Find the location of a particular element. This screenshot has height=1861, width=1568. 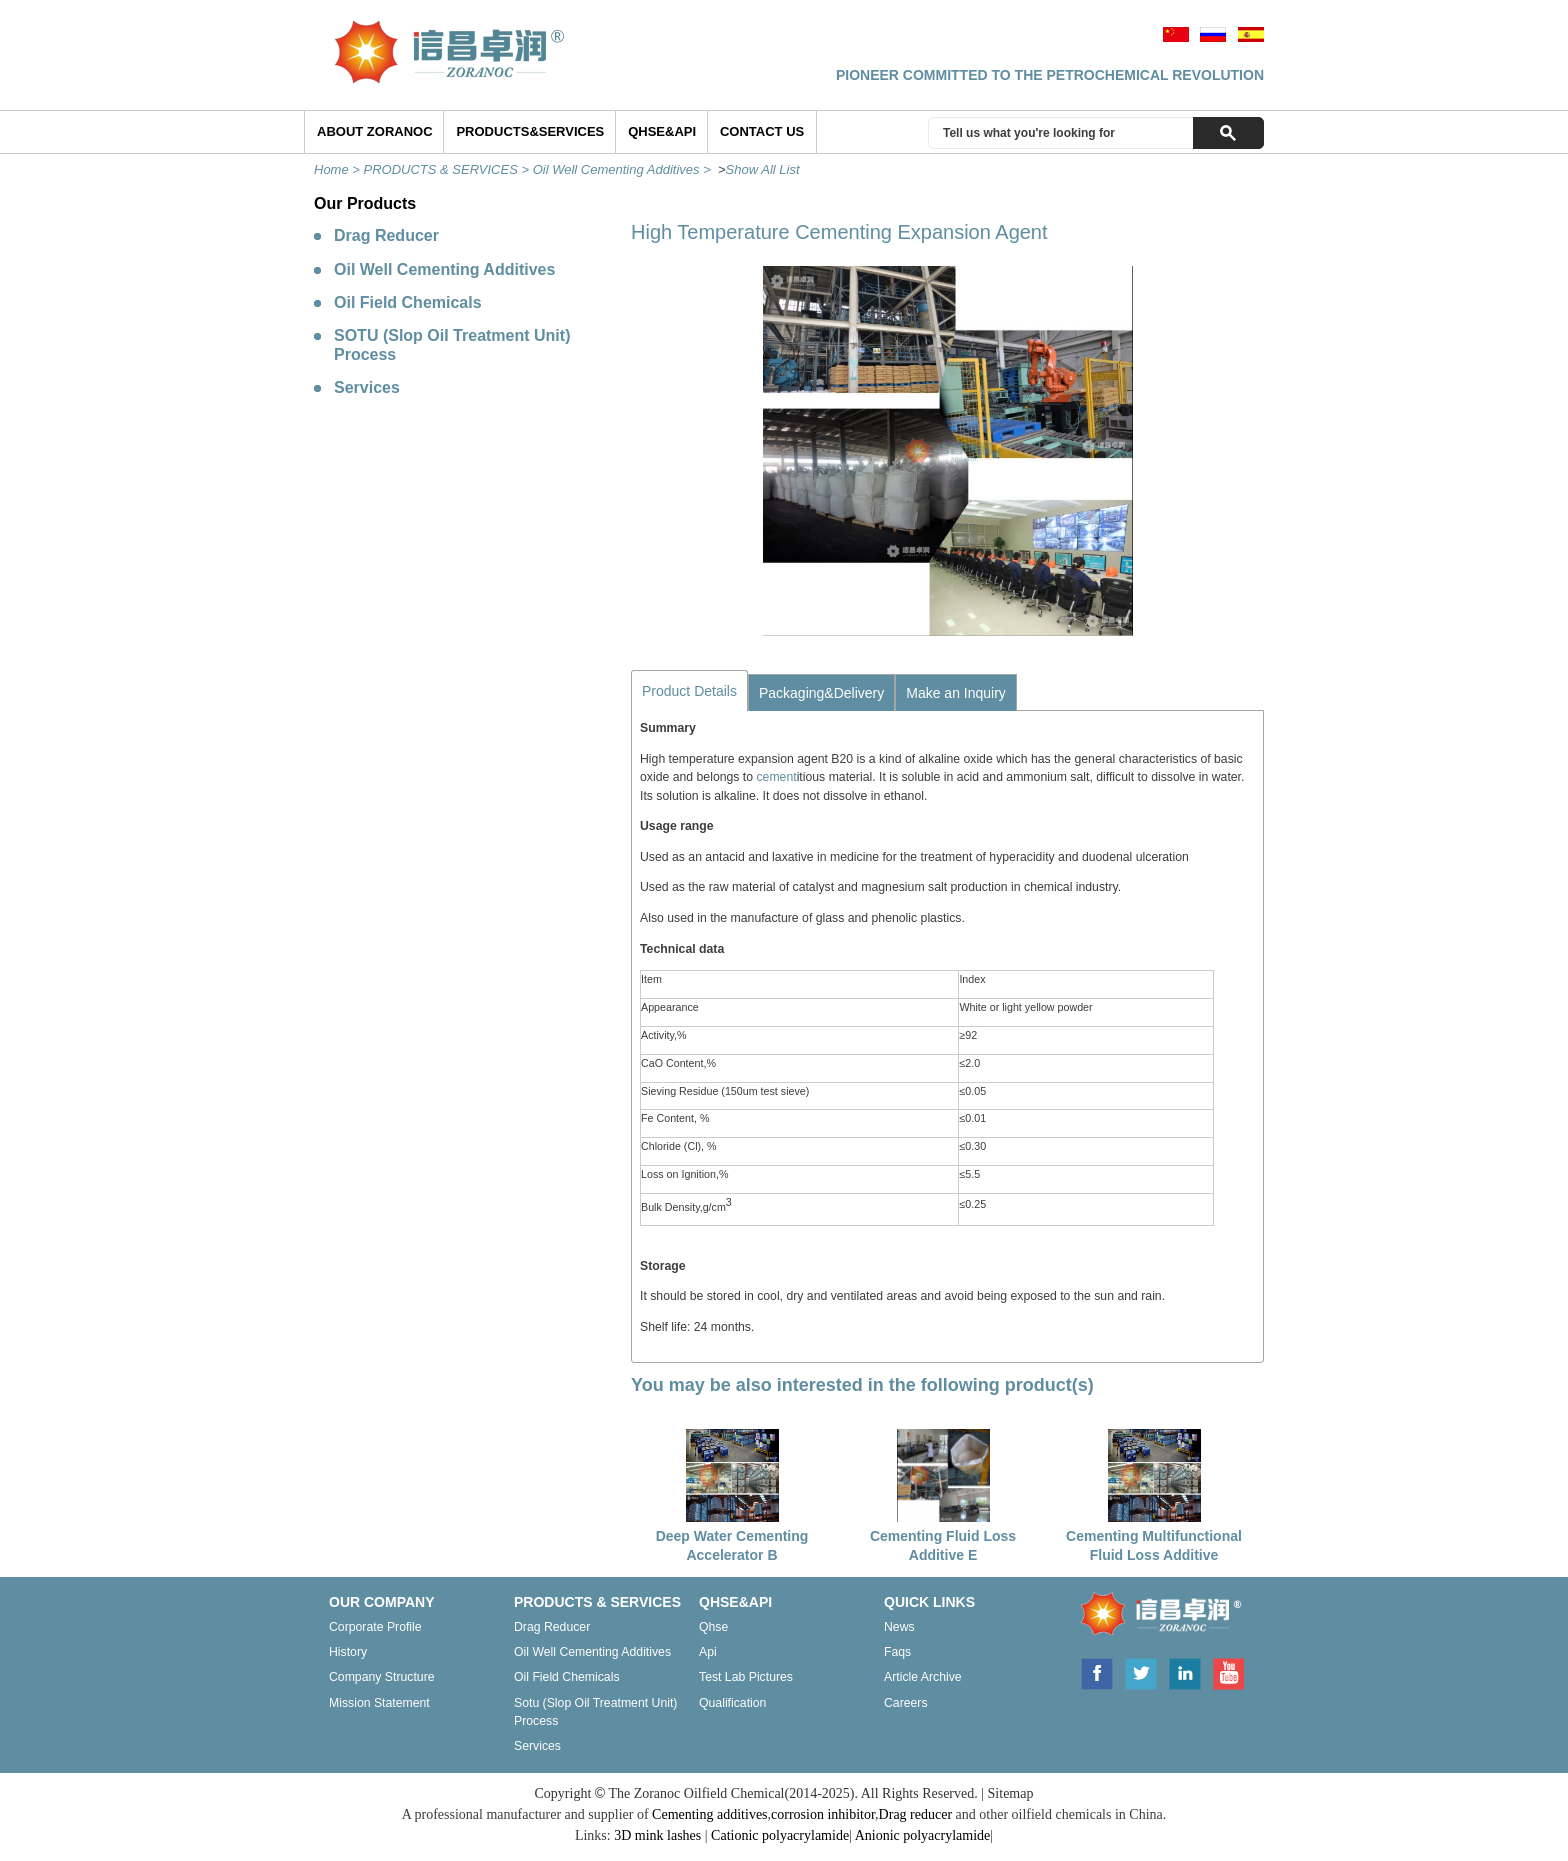

Careers is located at coordinates (906, 1703).